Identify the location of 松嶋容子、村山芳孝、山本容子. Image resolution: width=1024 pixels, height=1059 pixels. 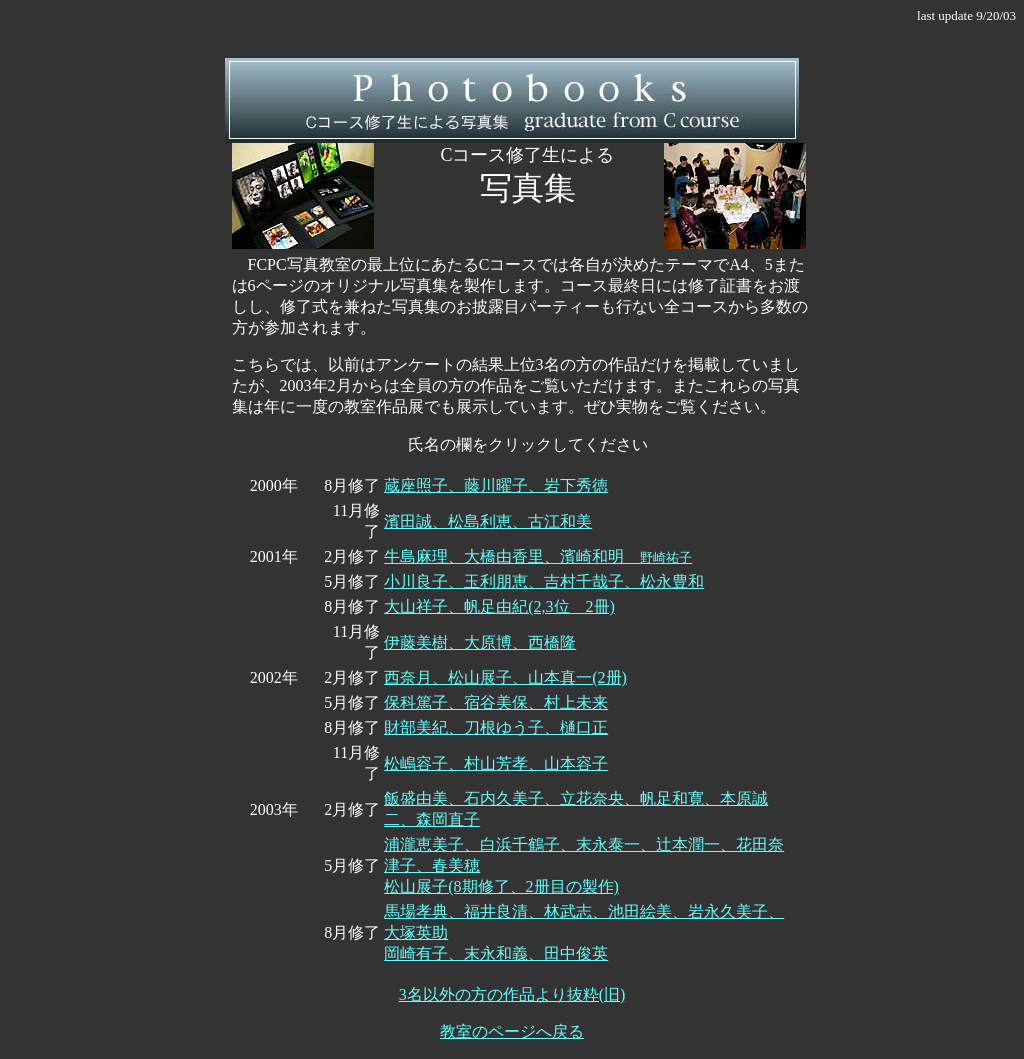
(496, 763).